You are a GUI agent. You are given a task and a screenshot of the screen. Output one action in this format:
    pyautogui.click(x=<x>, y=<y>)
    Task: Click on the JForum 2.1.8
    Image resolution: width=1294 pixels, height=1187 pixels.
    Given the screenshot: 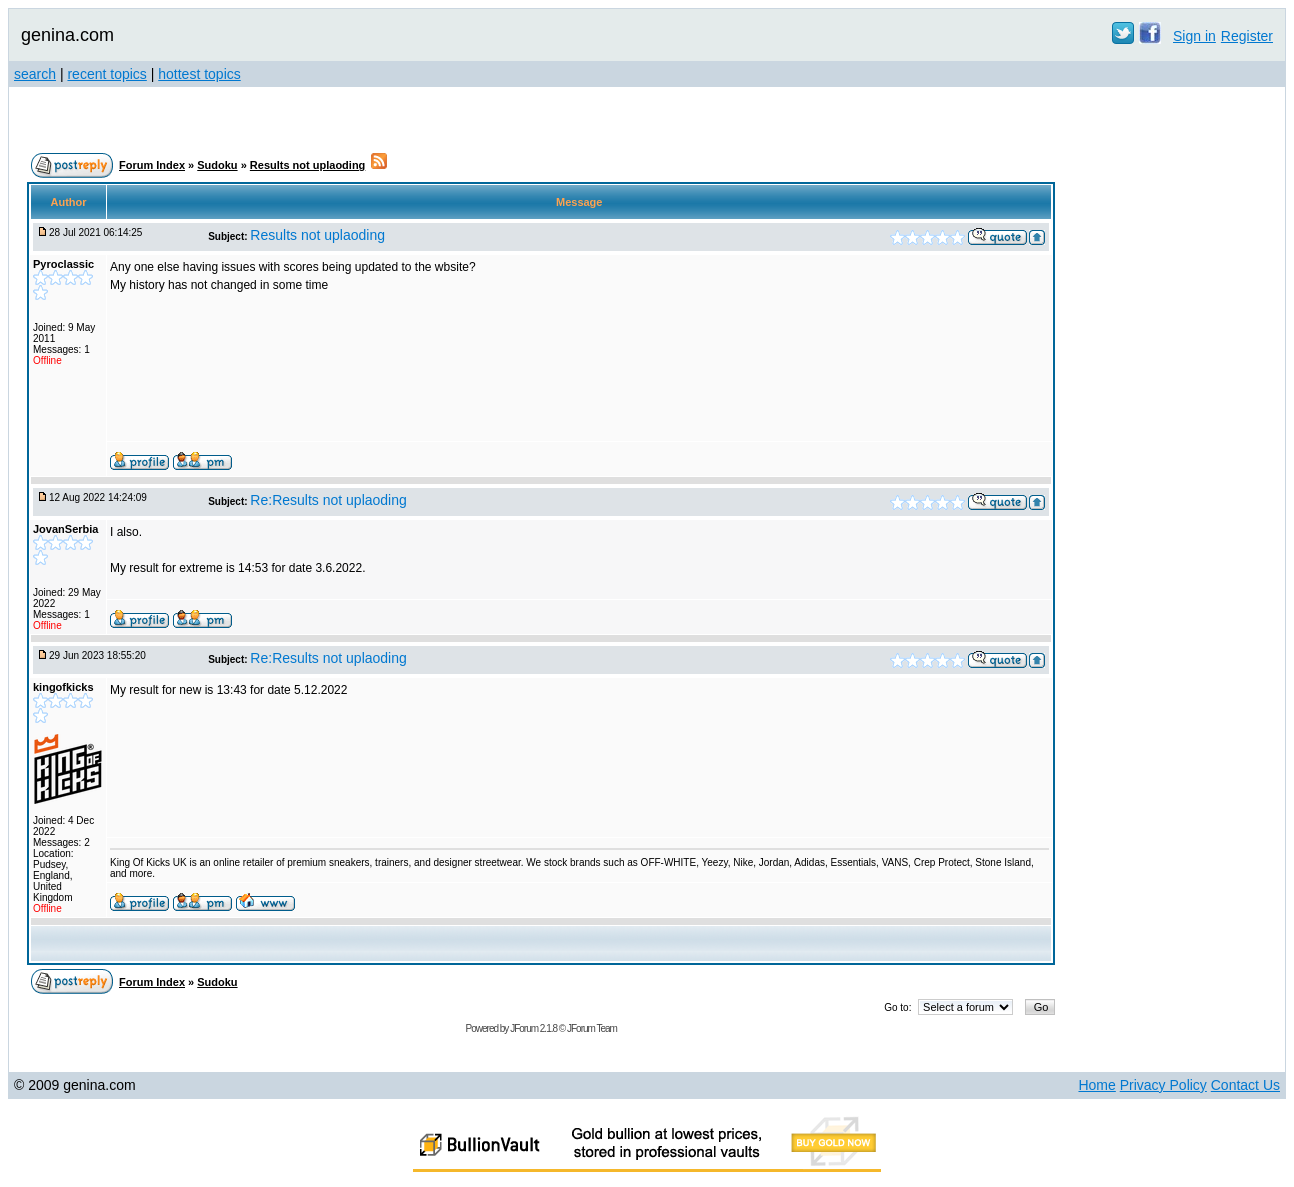 What is the action you would take?
    pyautogui.click(x=533, y=1028)
    